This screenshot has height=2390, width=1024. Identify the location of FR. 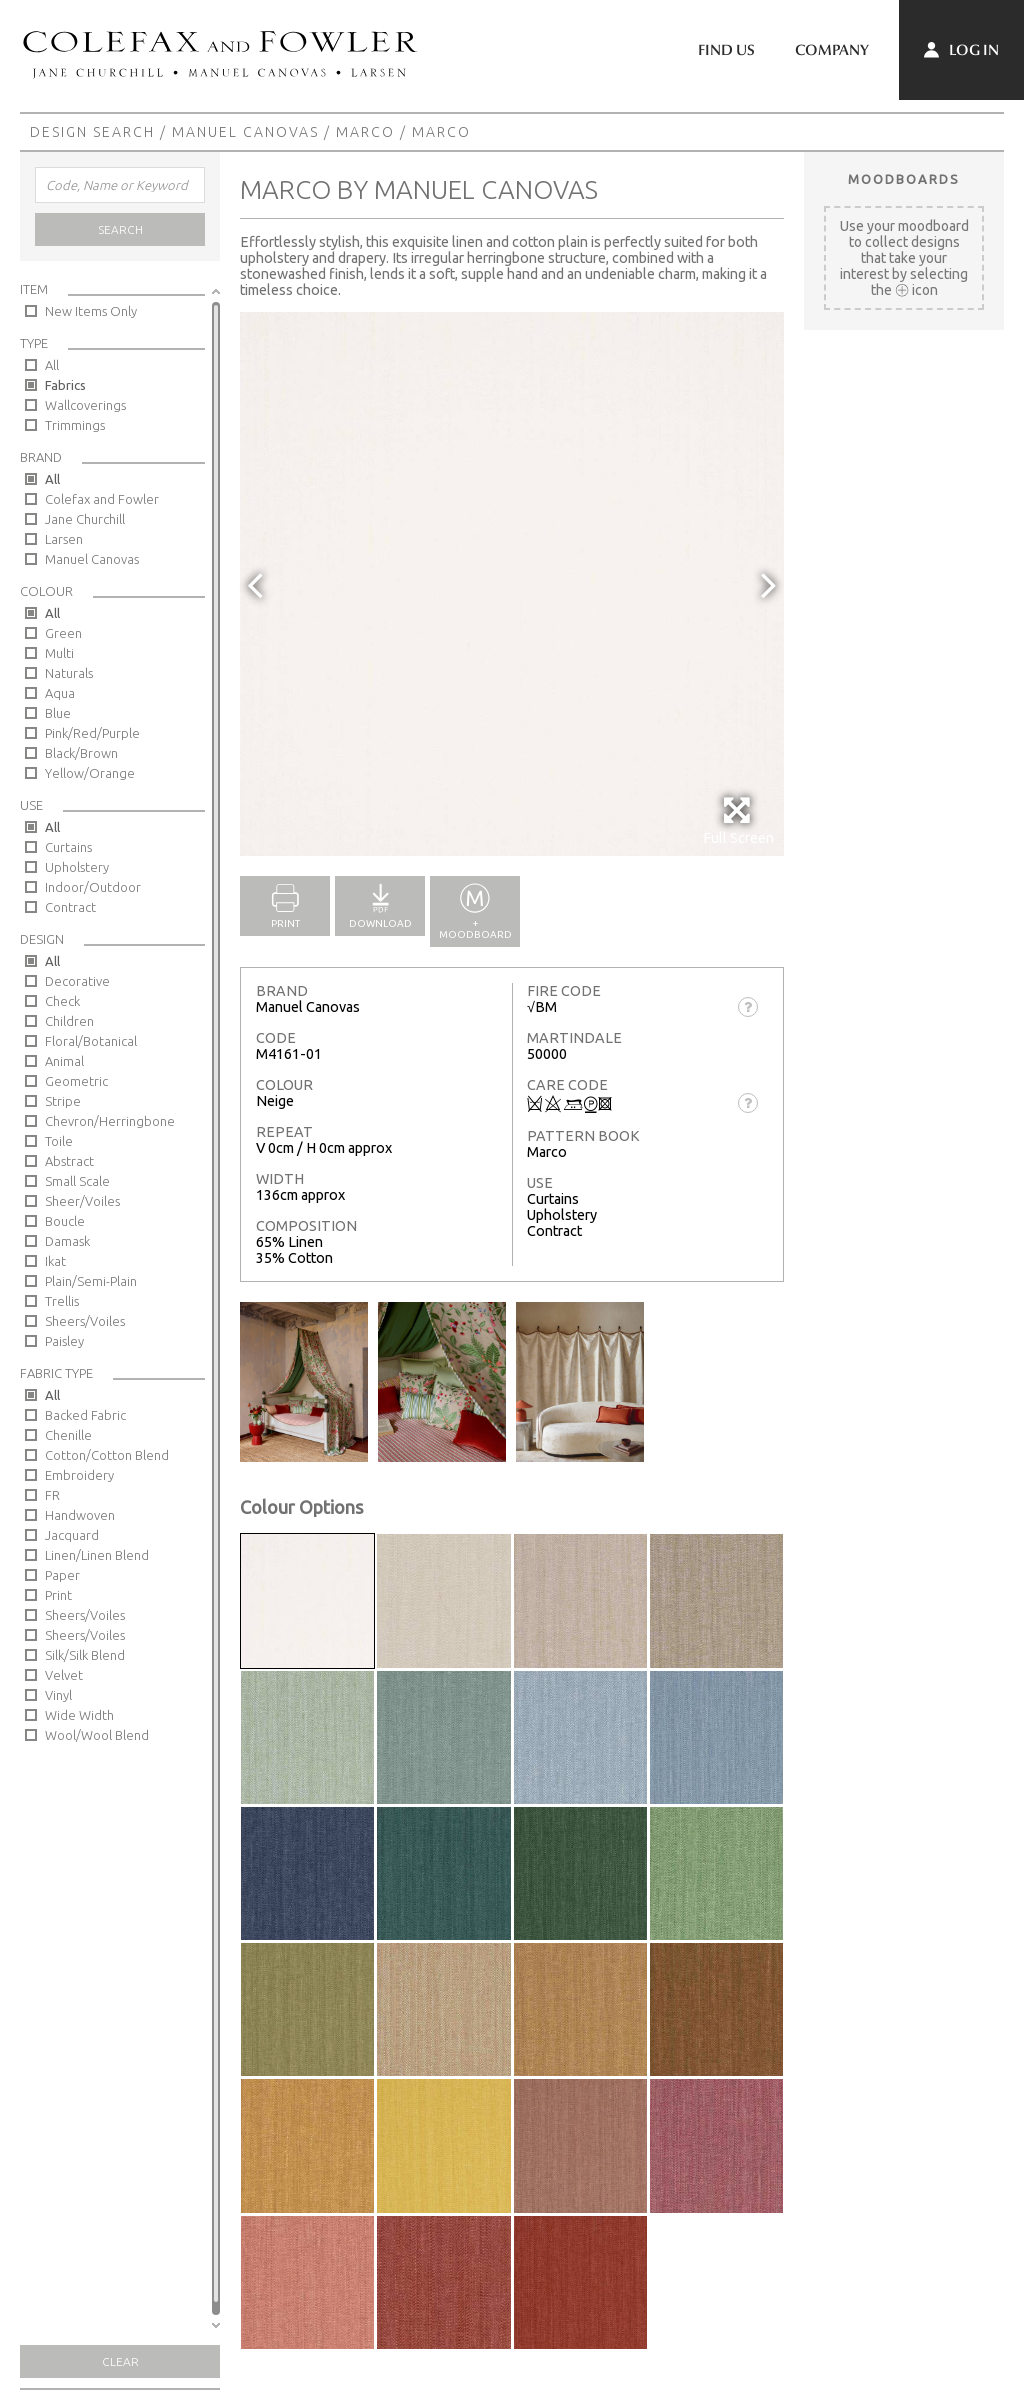
(52, 1495).